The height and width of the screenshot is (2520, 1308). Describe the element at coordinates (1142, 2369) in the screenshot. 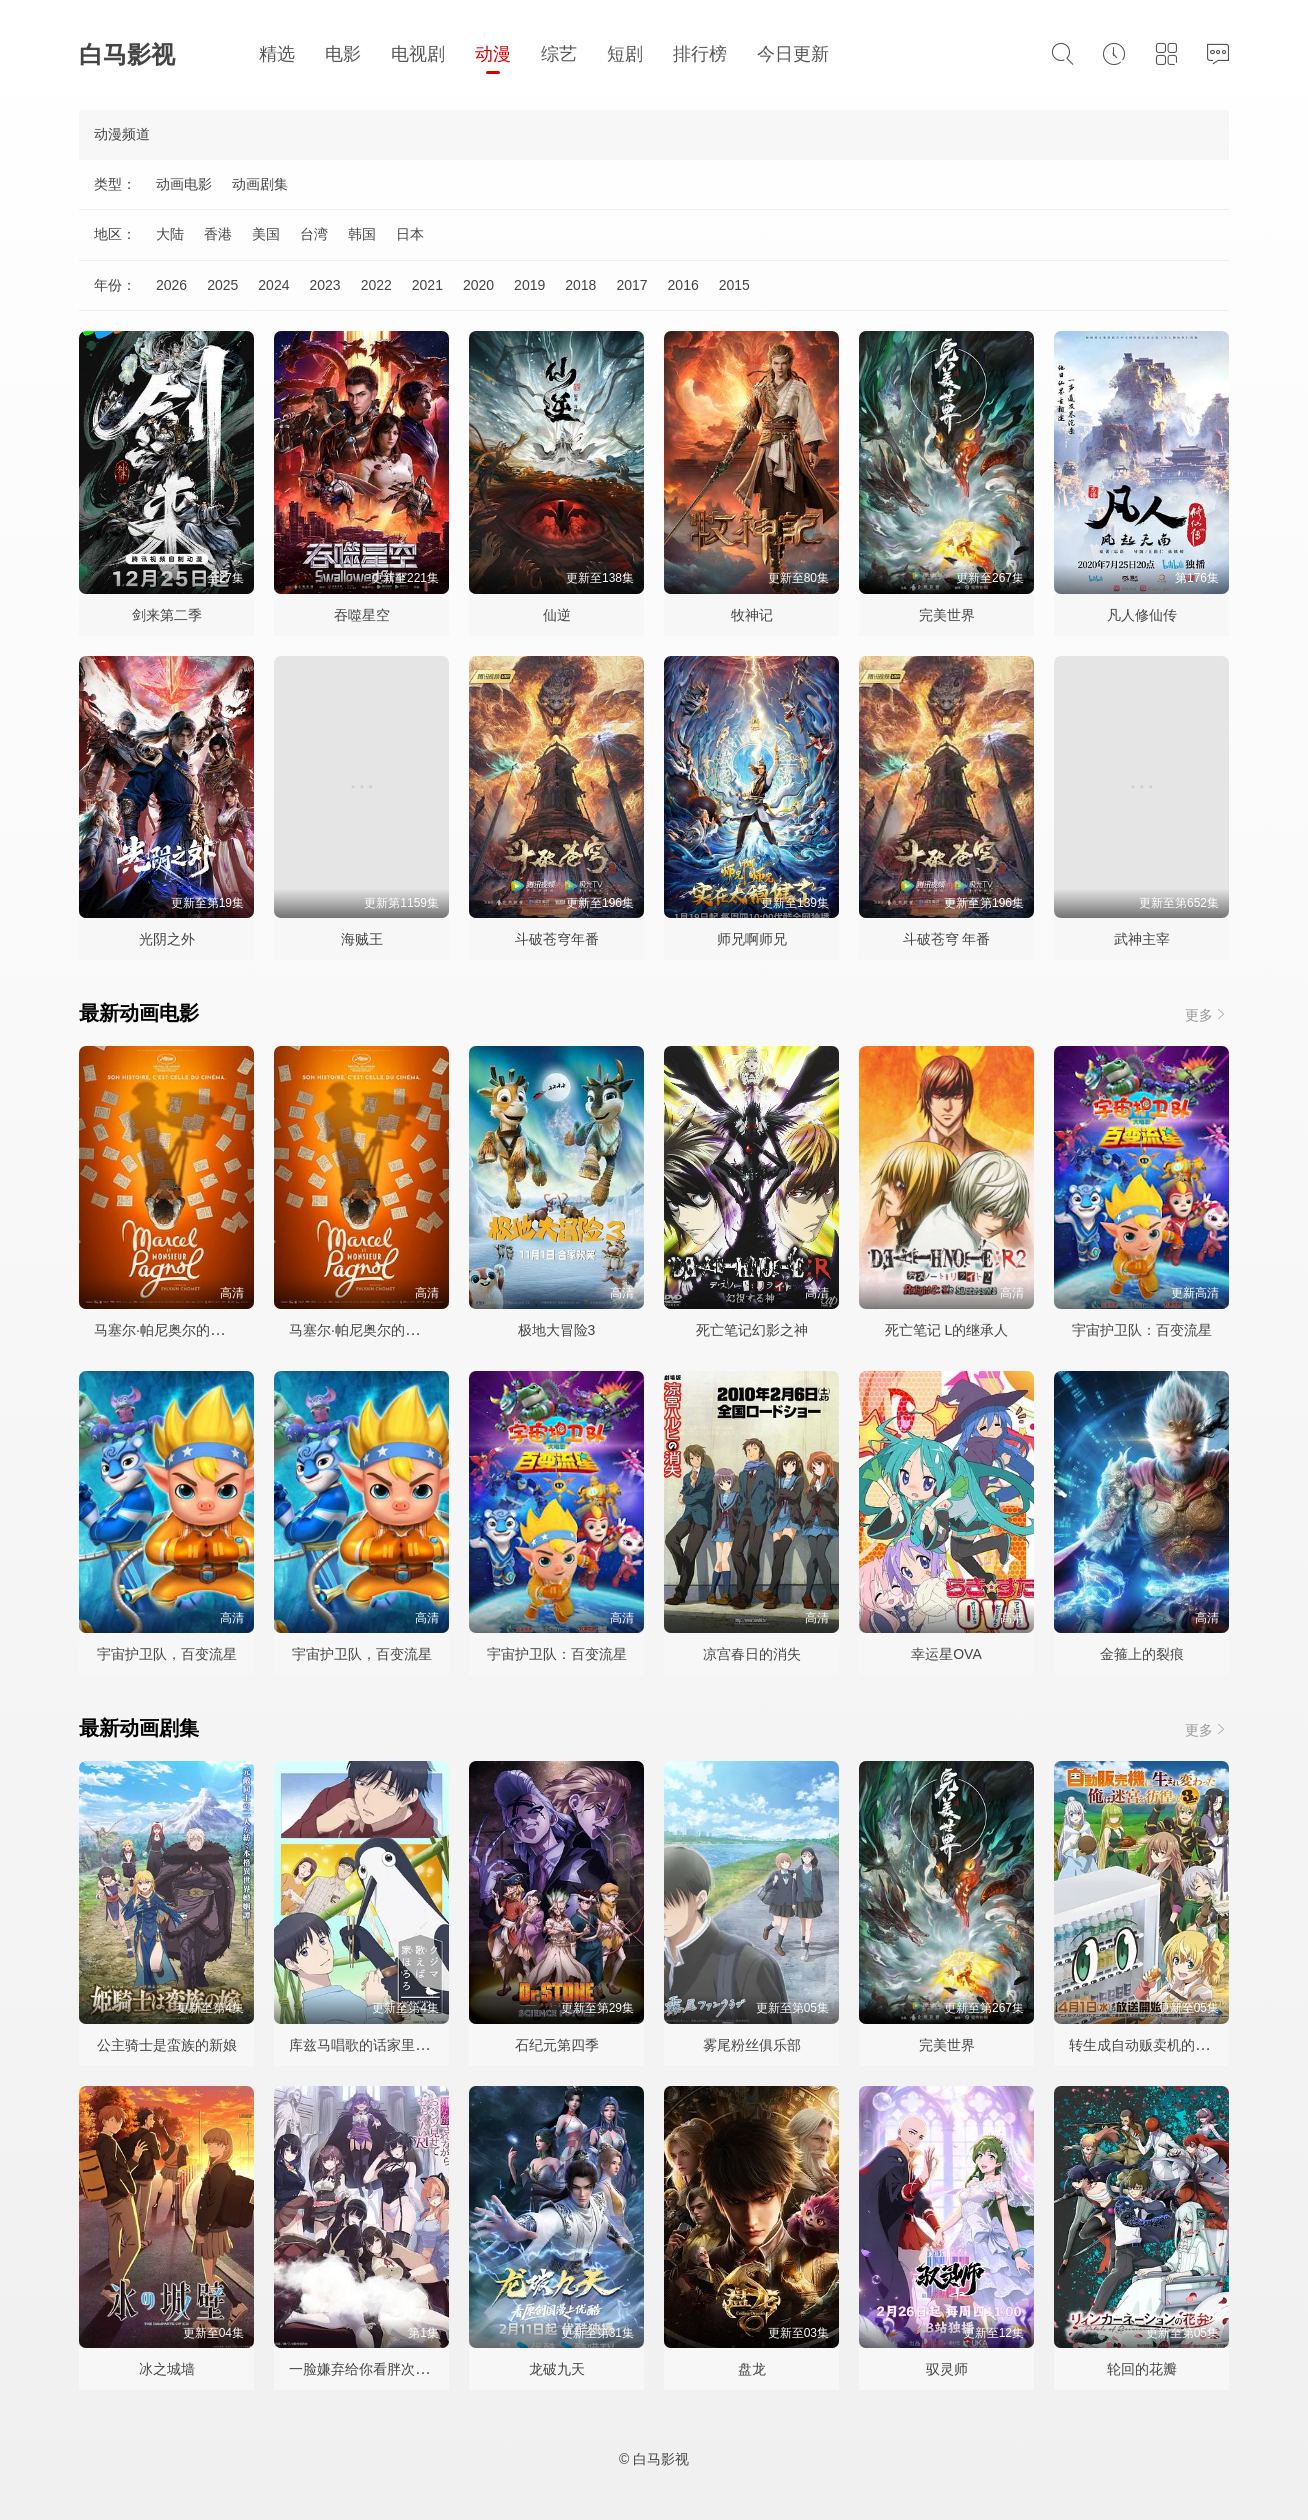

I see `轮回的花瓣` at that location.